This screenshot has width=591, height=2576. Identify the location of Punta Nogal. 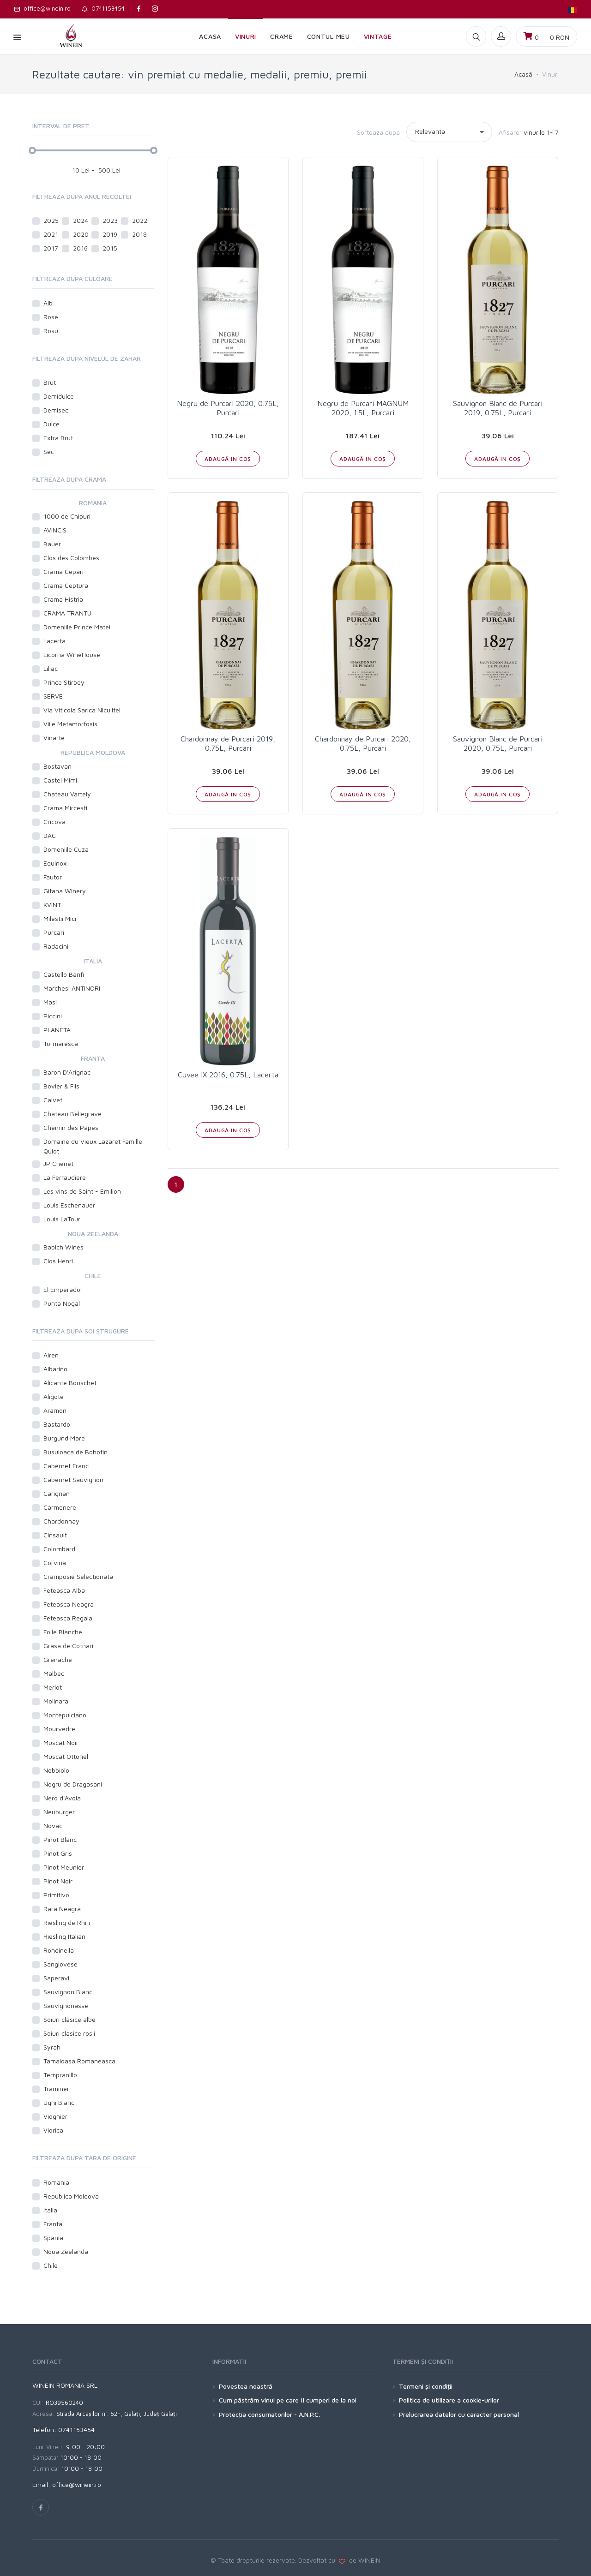
(61, 1303).